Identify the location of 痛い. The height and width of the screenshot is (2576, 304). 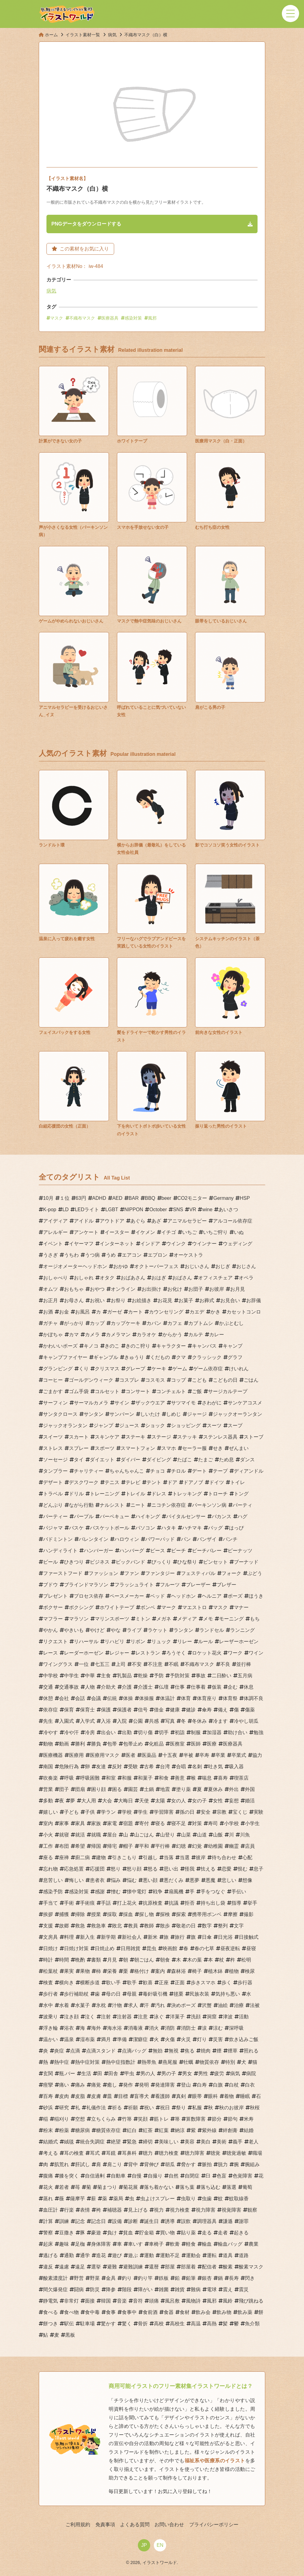
(64, 2084).